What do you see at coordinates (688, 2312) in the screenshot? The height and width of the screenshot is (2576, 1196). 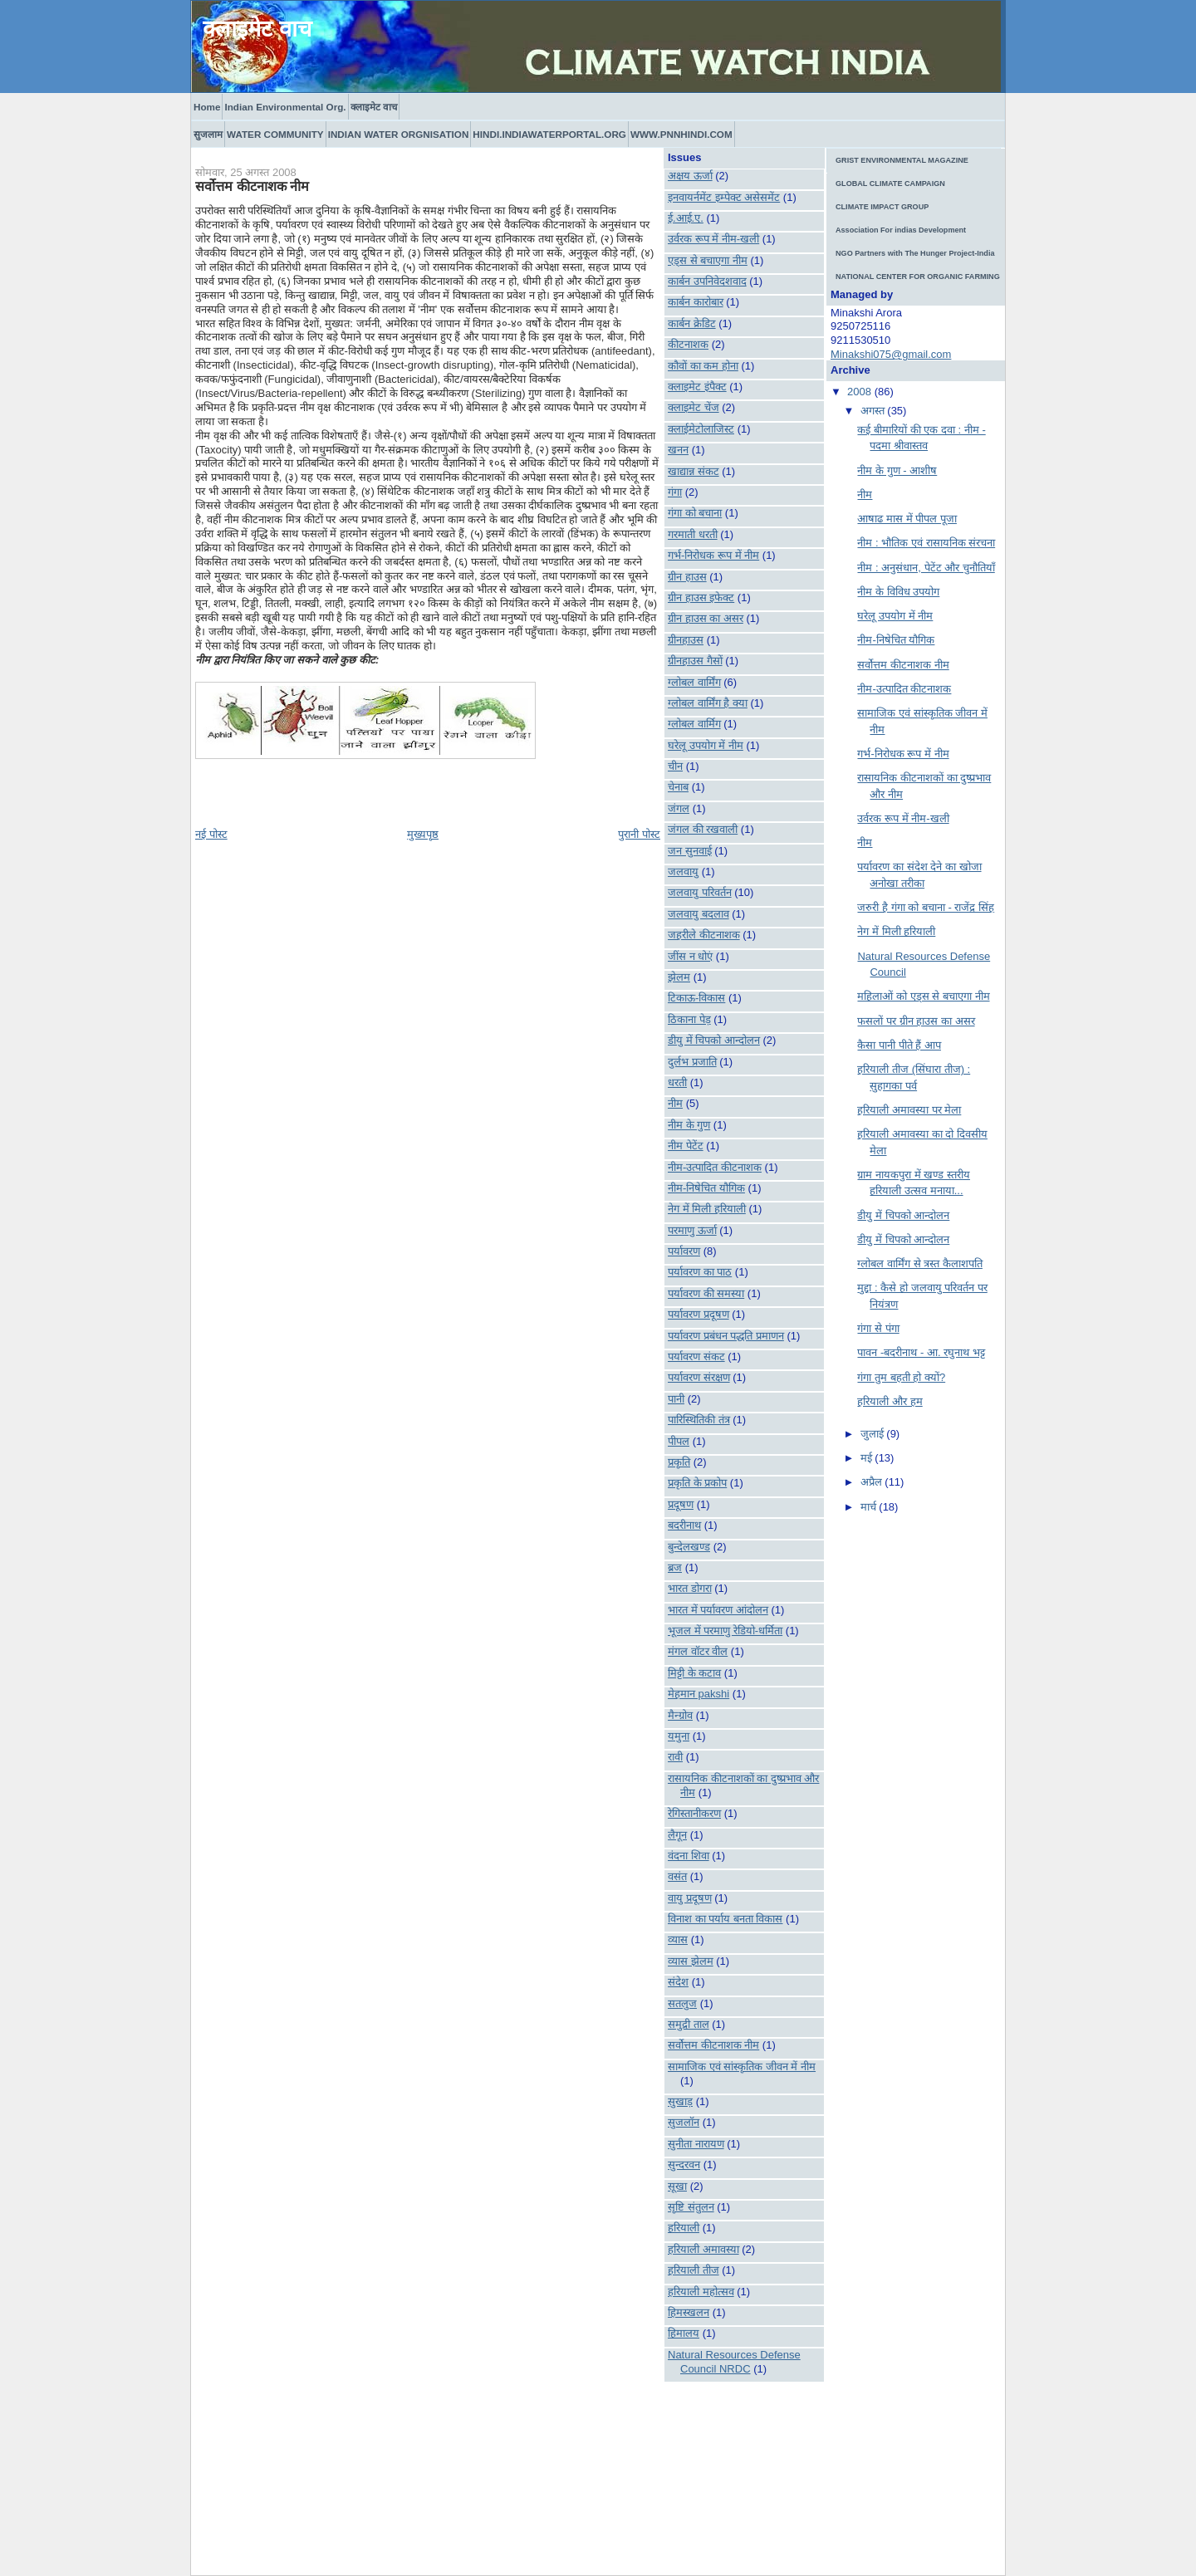 I see `हिमस्खलन` at bounding box center [688, 2312].